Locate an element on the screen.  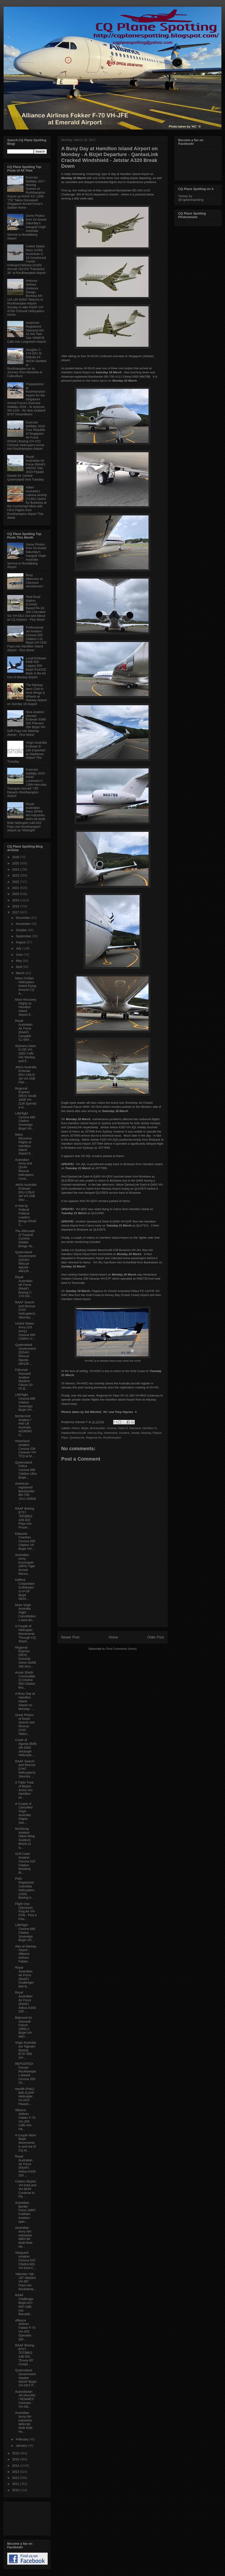
'Red Rock' Station (Comet) Based PA-32-300 Cherokee Six VH-DDJ Out and About at CQ Airports - Plus More! is located at coordinates (26, 608).